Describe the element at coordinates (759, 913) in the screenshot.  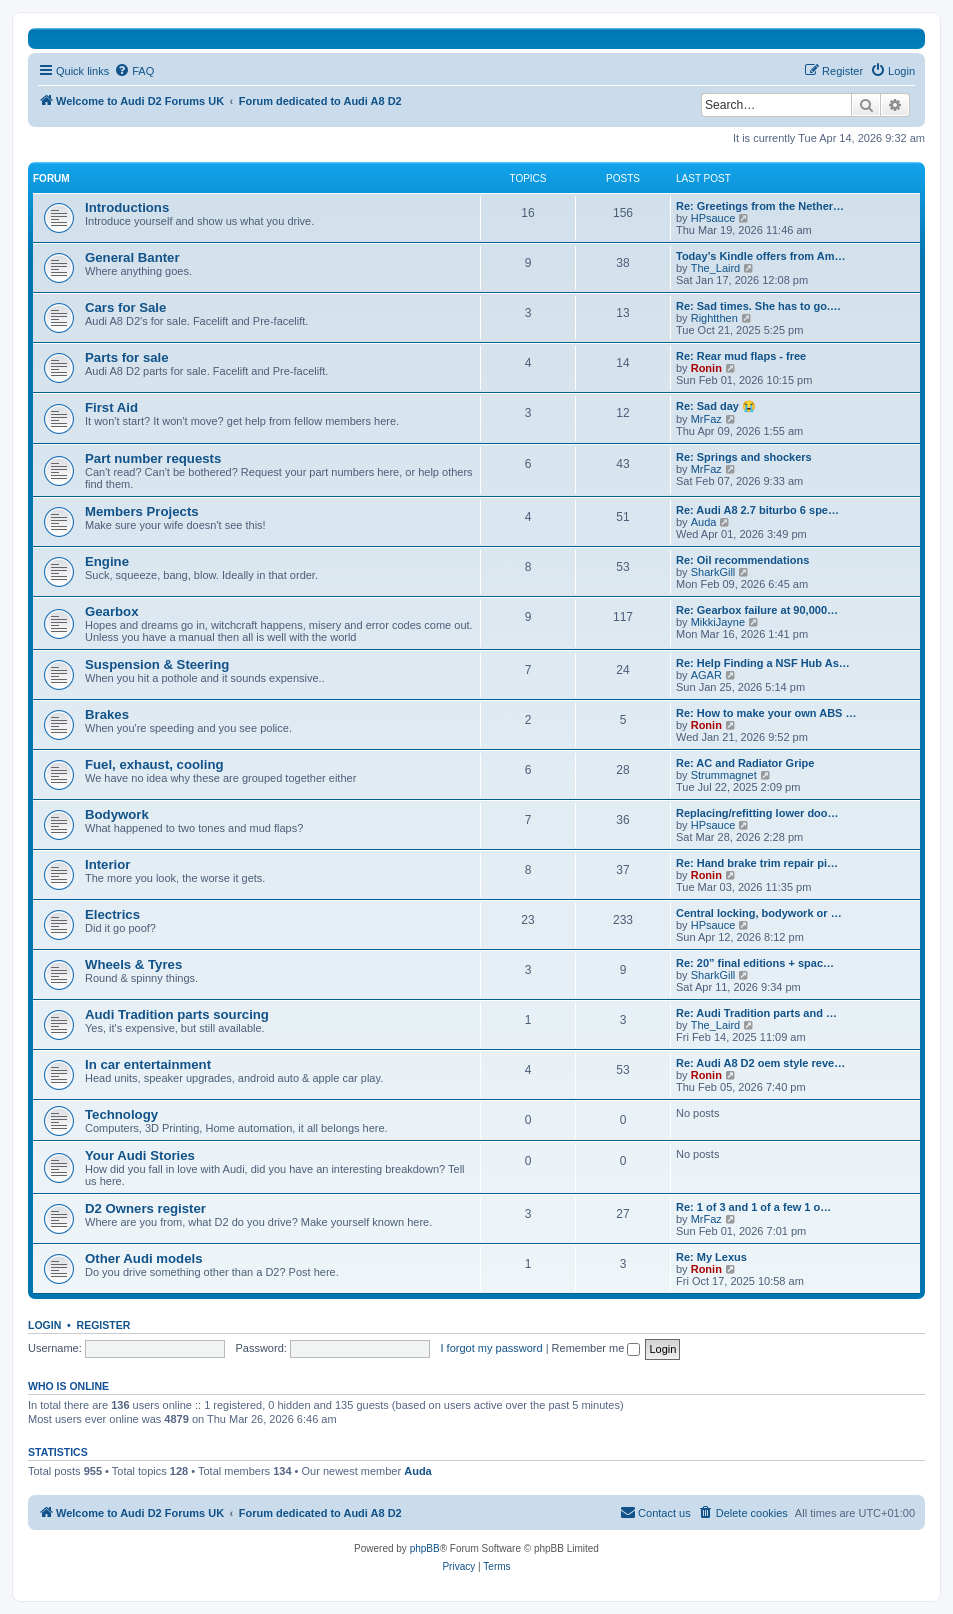
I see `Central locking, bodywork or …` at that location.